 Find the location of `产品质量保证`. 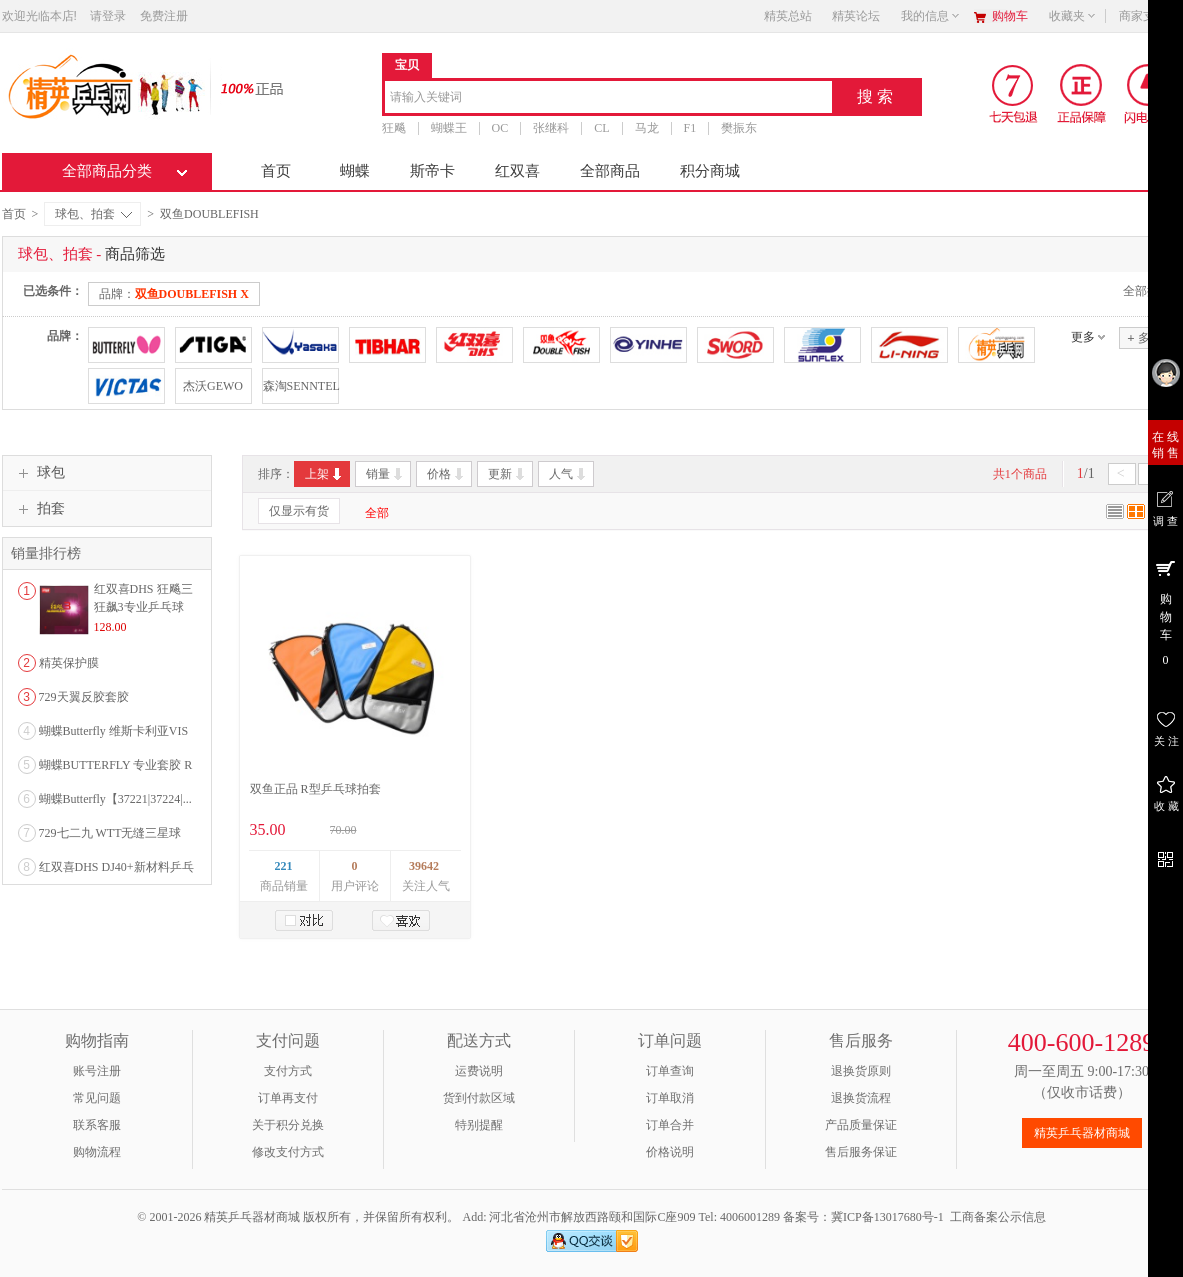

产品质量保证 is located at coordinates (861, 1125).